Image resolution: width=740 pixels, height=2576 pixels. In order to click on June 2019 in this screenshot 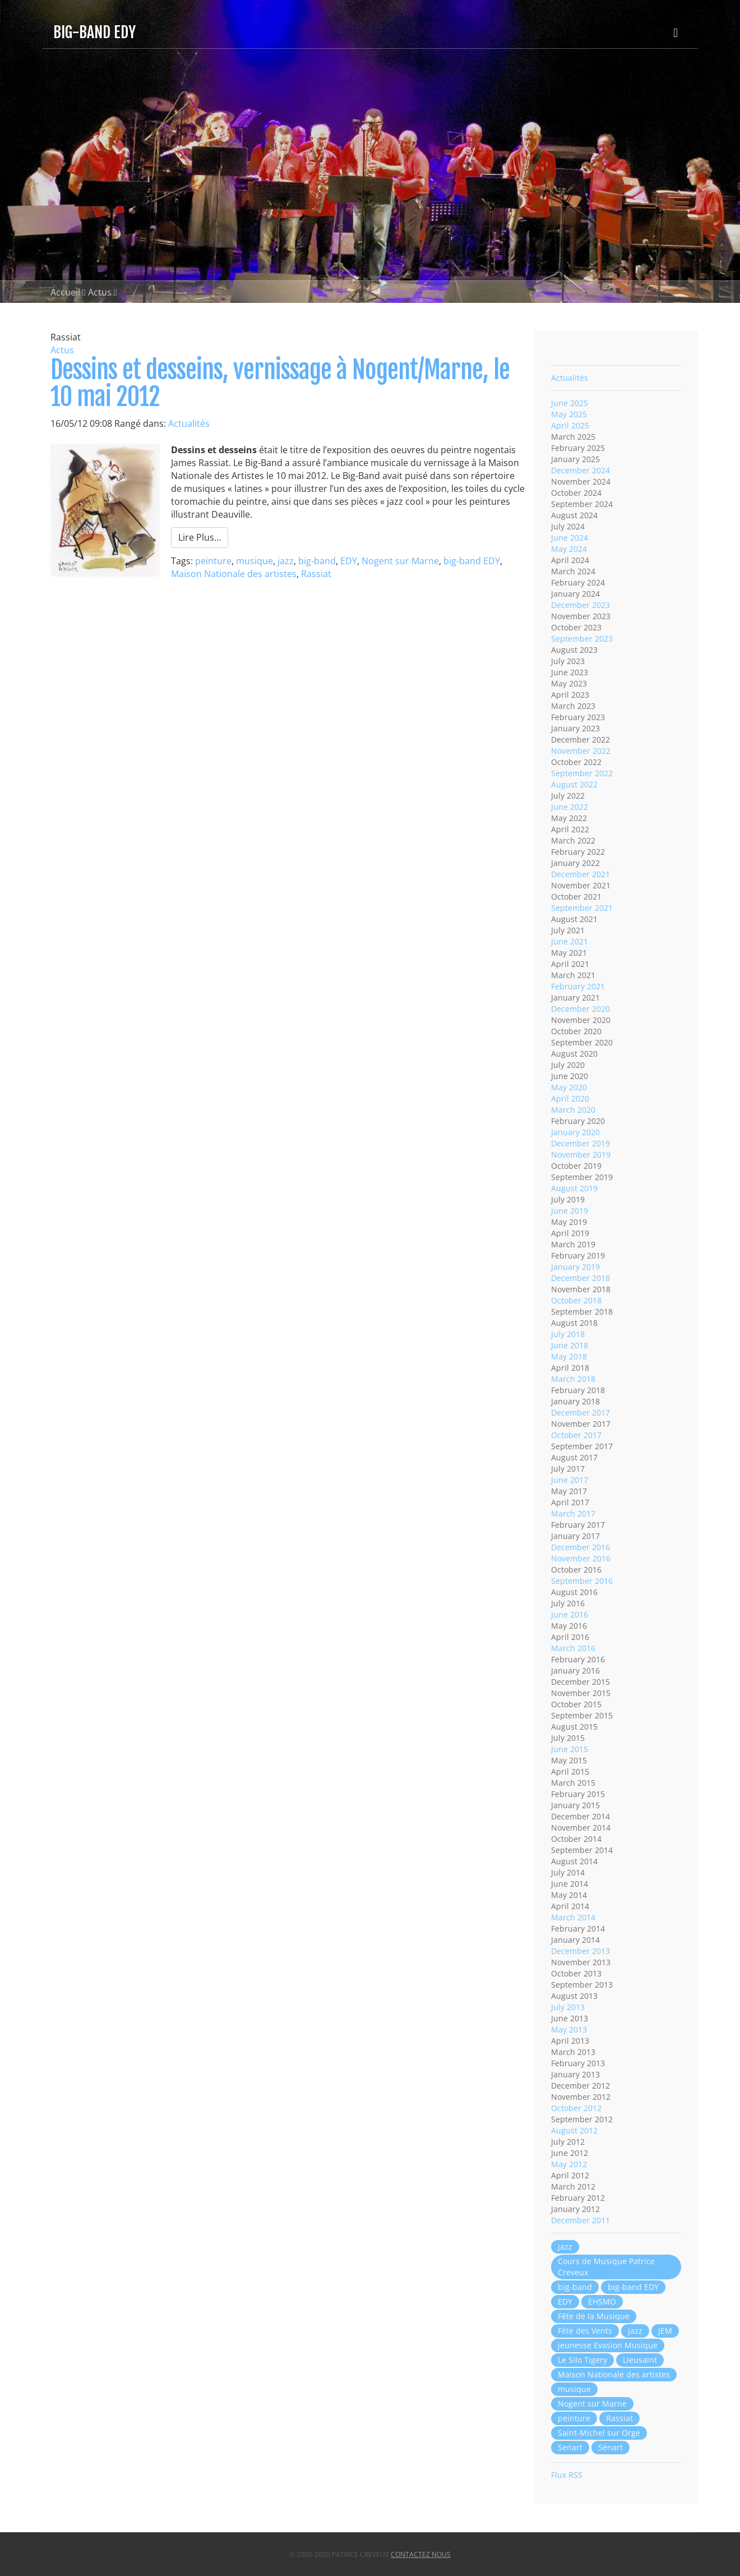, I will do `click(569, 1210)`.